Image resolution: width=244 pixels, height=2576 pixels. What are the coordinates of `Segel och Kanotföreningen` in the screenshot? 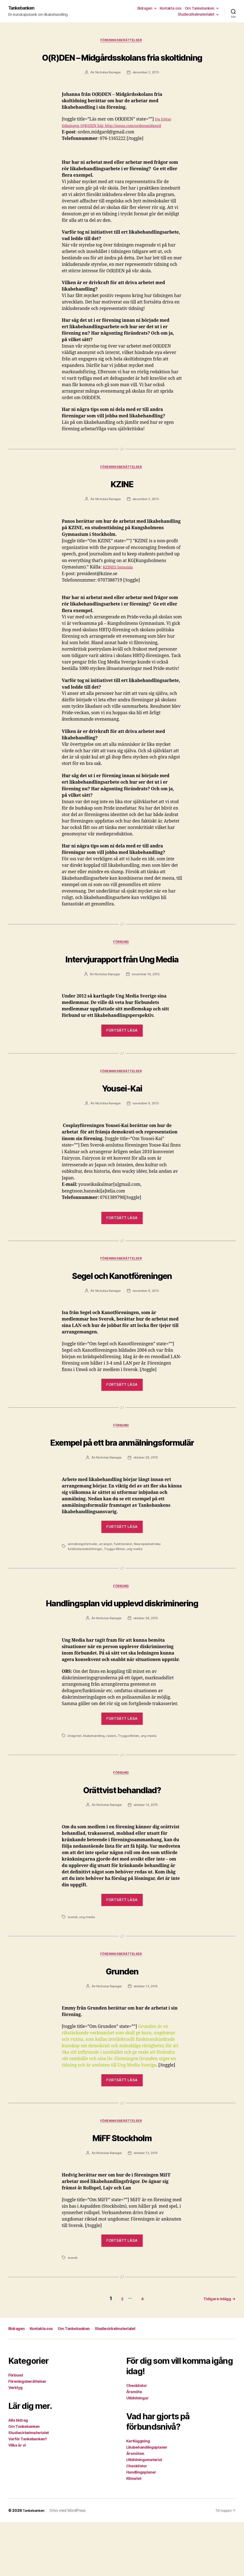 It's located at (122, 1295).